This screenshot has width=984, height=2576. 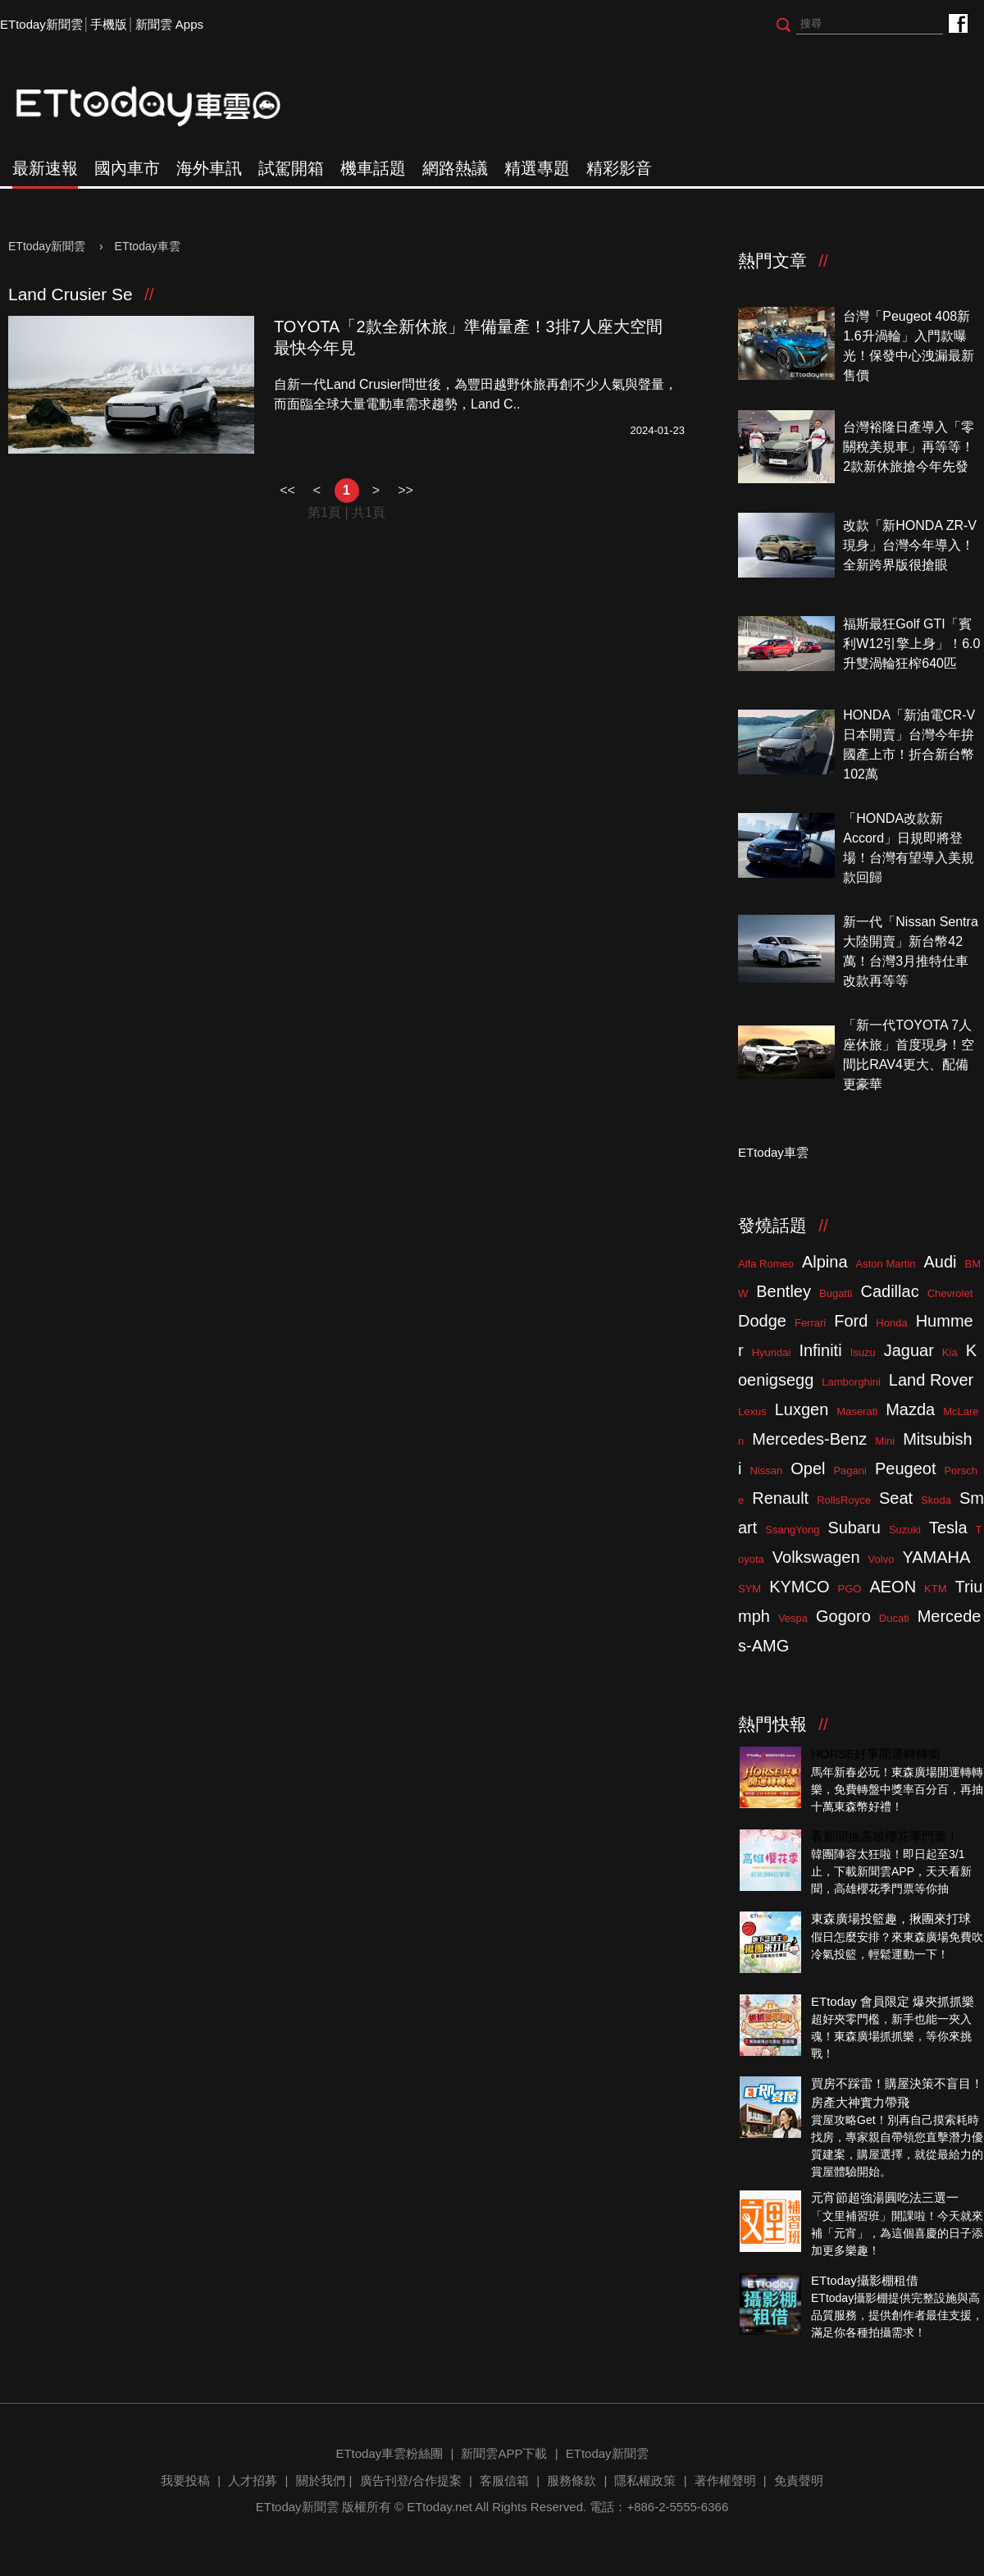 I want to click on ETtoday 會員限定 爆夾抓抓樂, so click(x=892, y=2001).